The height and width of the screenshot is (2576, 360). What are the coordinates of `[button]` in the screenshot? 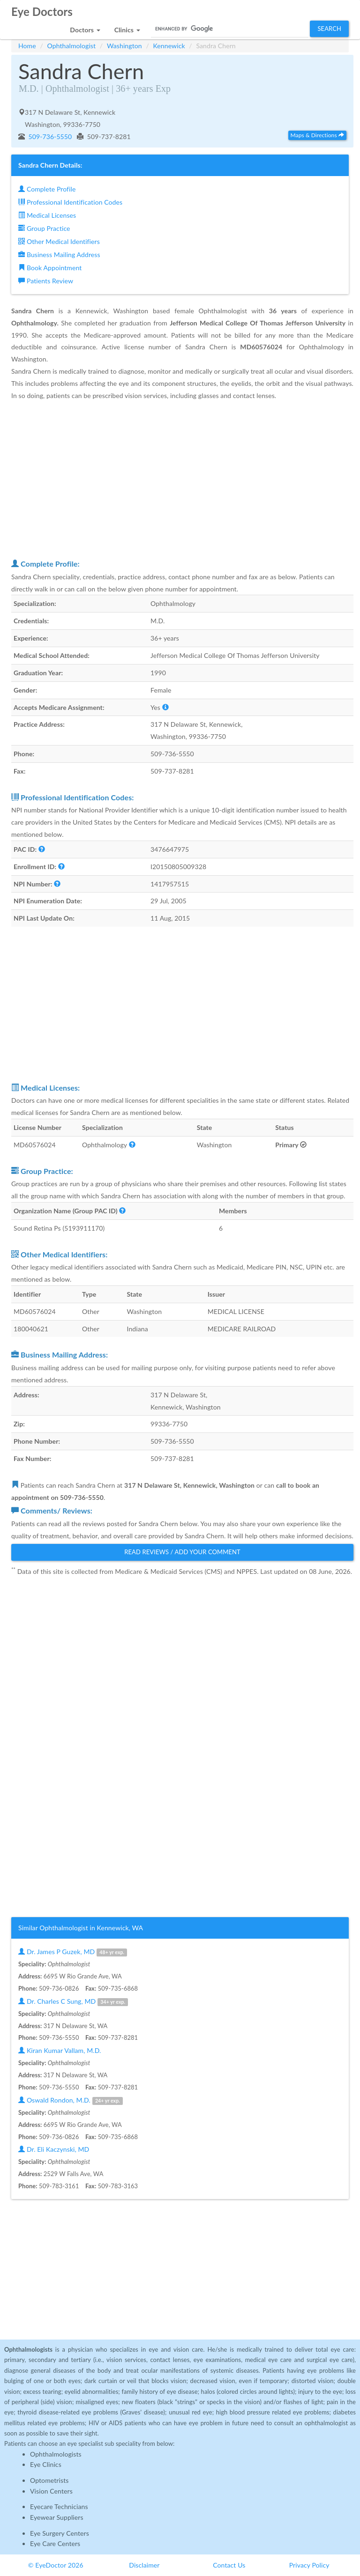 It's located at (85, 27).